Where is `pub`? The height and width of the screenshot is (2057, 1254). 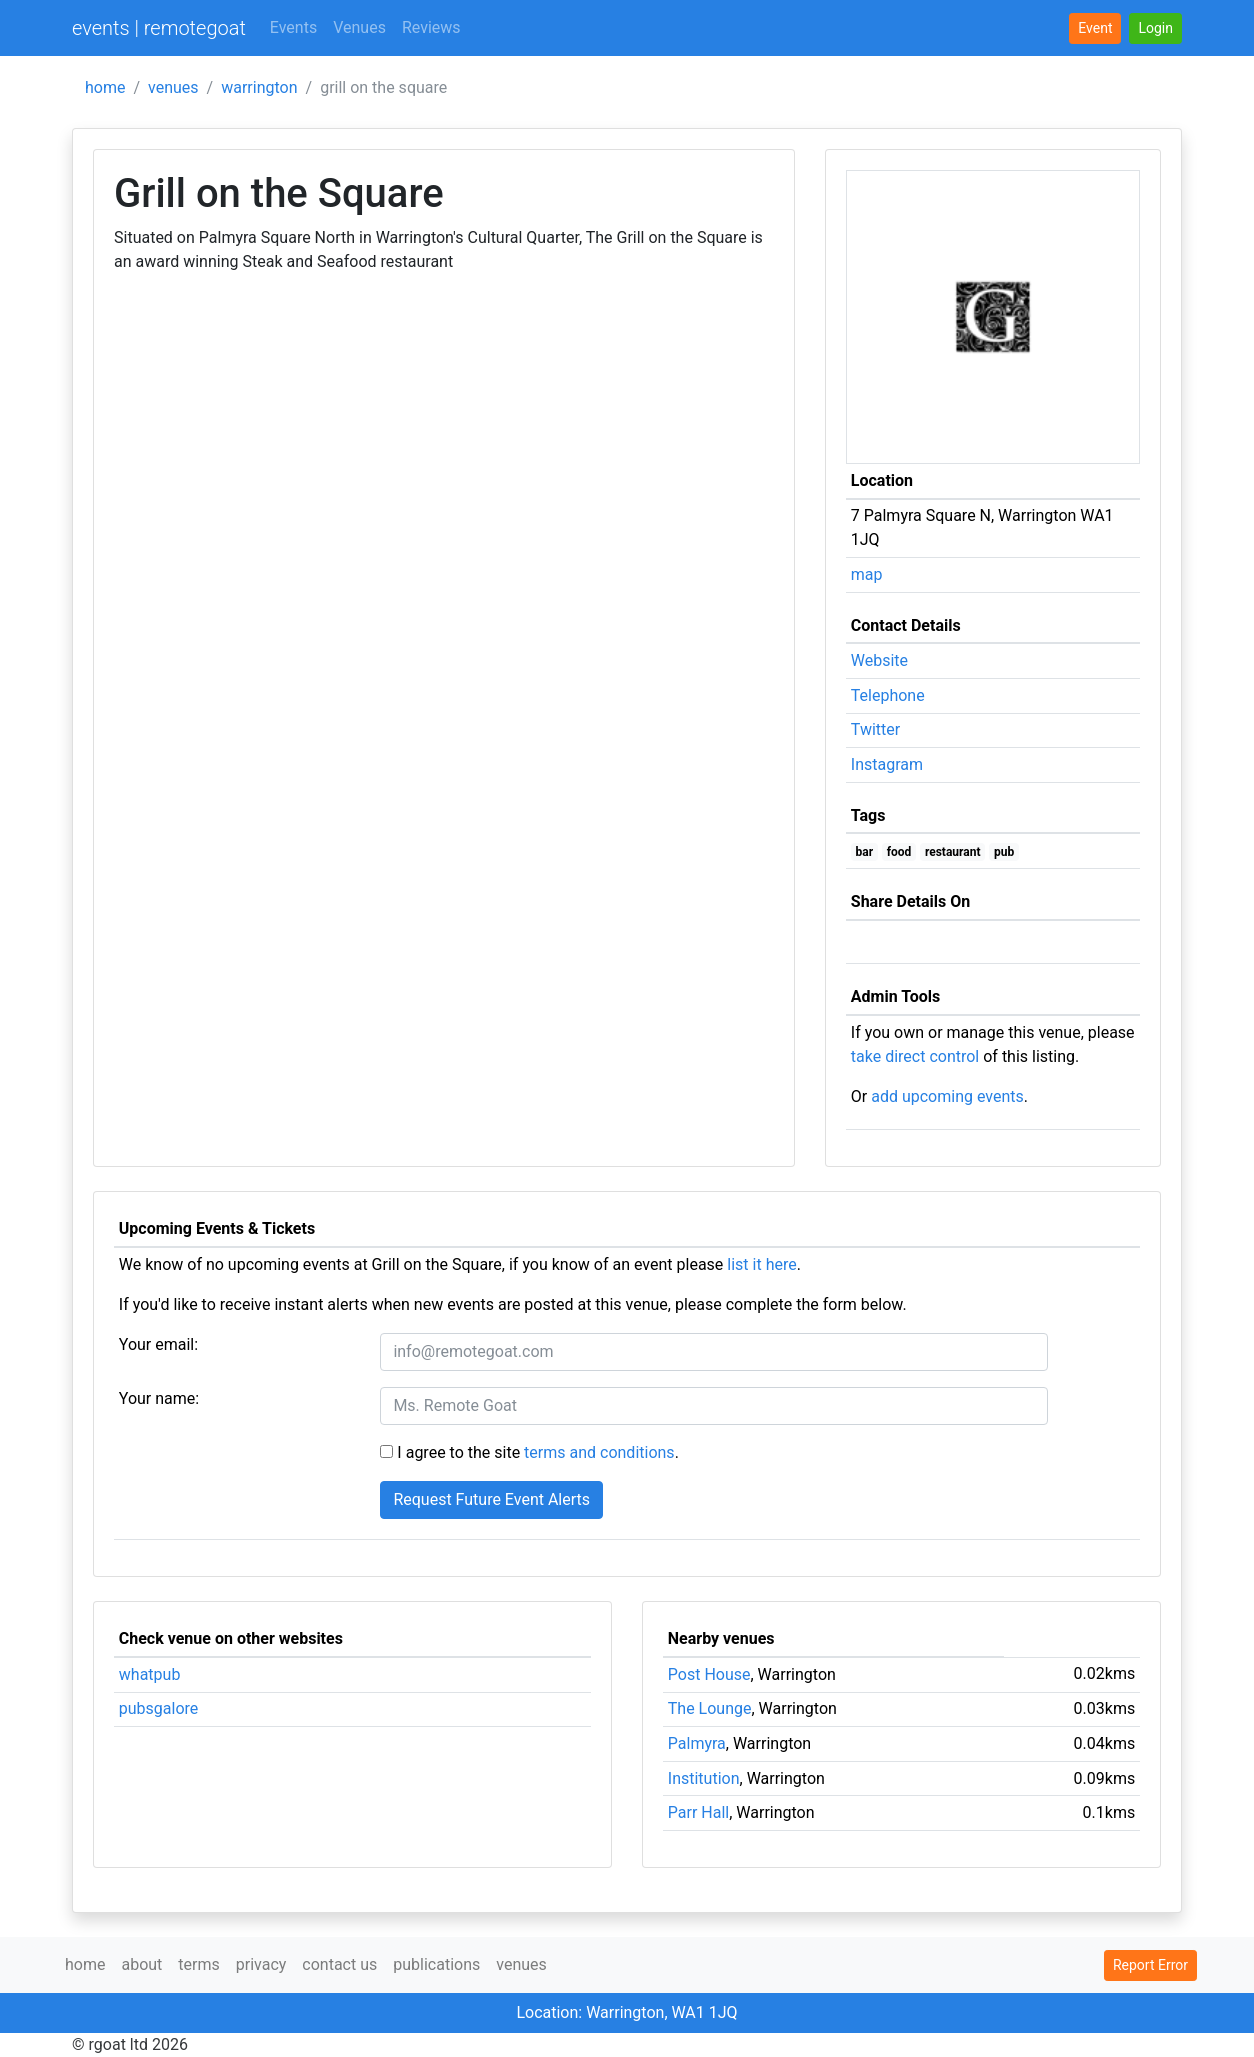
pub is located at coordinates (1004, 852).